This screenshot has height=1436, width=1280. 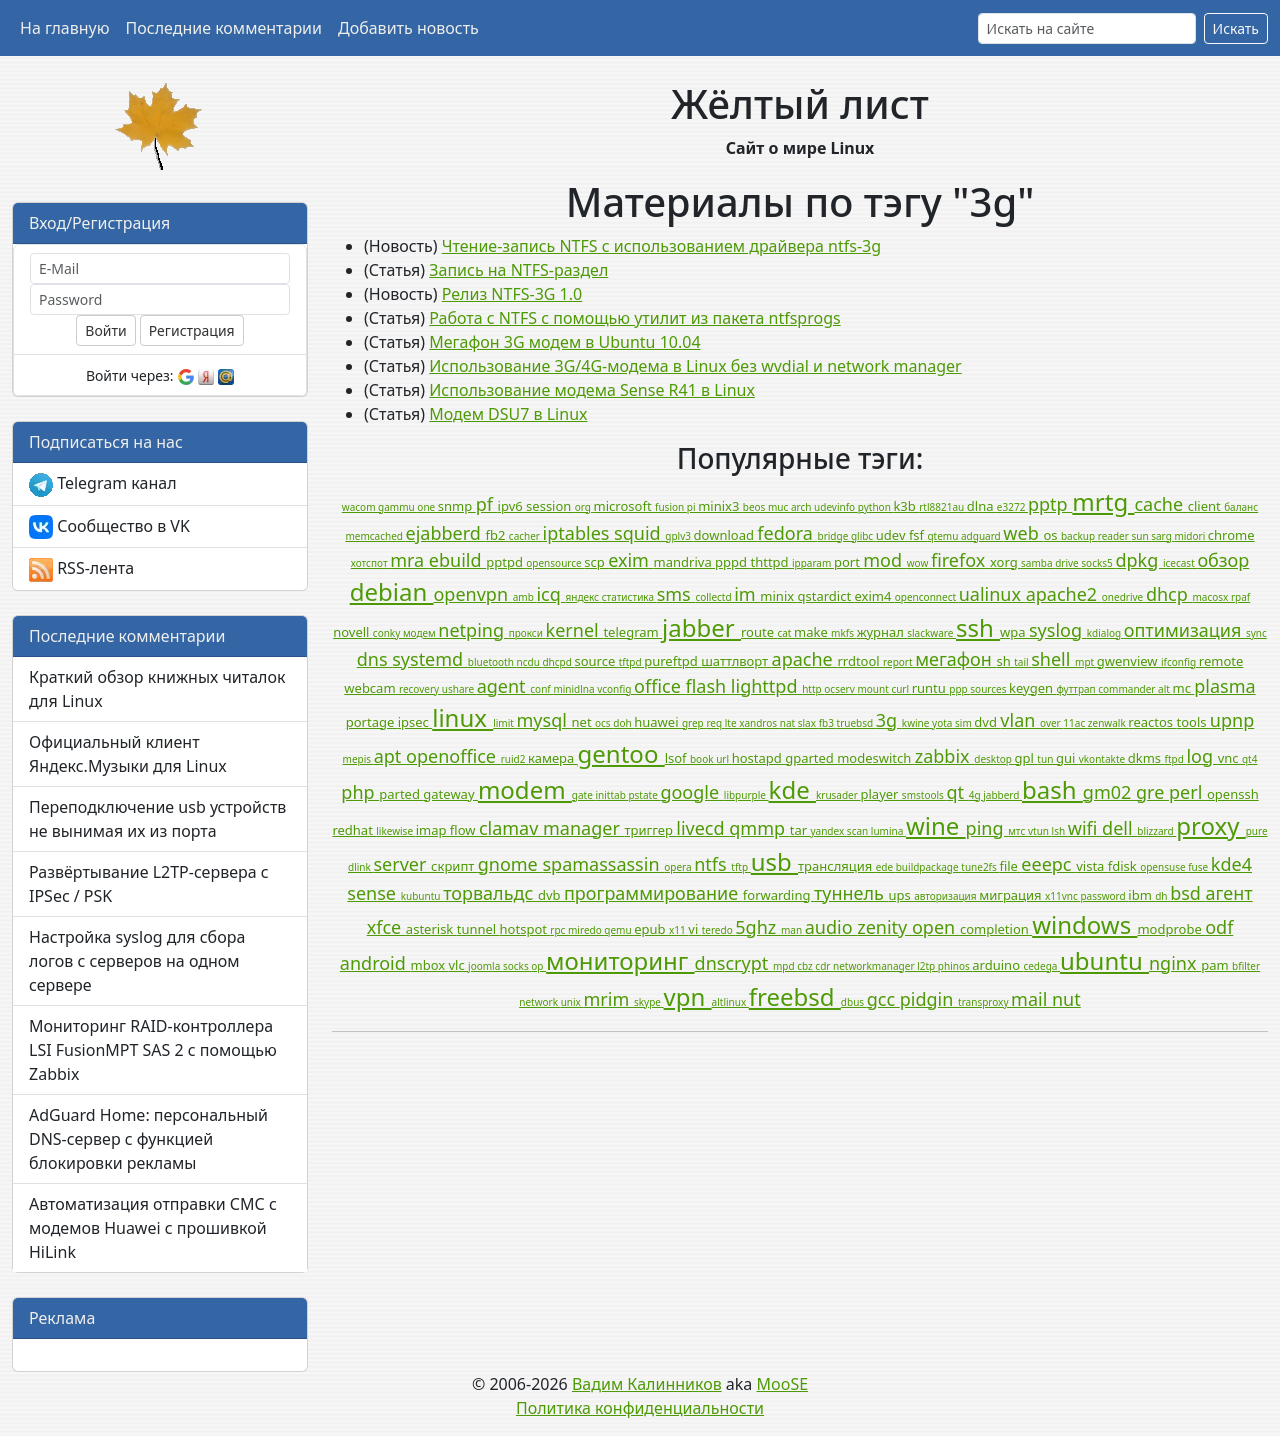 What do you see at coordinates (672, 661) in the screenshot?
I see `pureftpd` at bounding box center [672, 661].